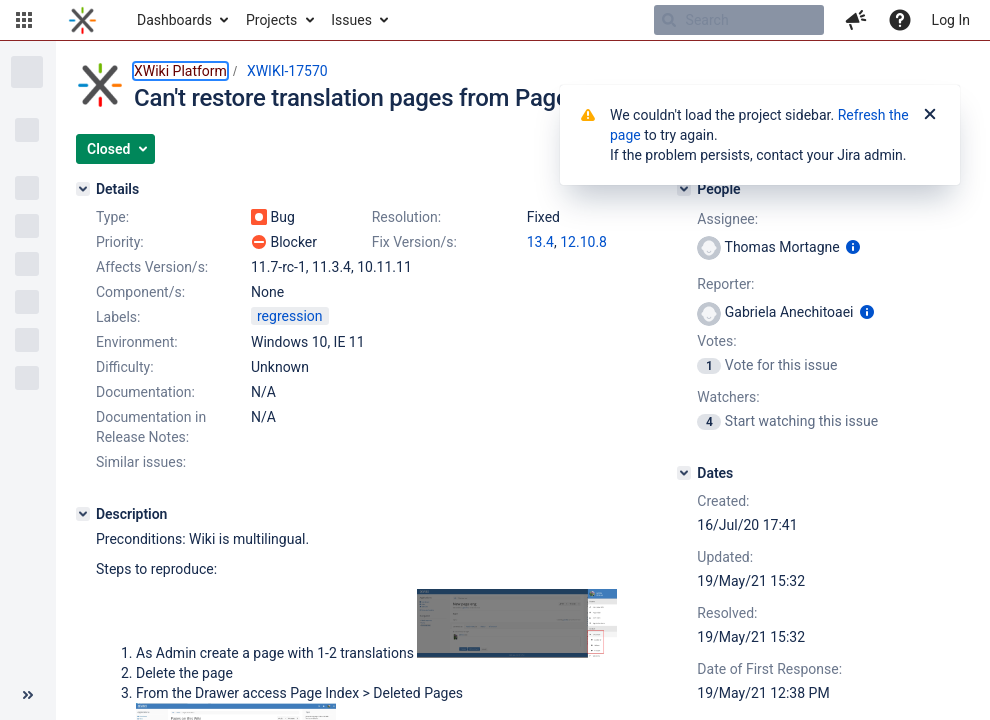 The image size is (990, 720). What do you see at coordinates (351, 20) in the screenshot?
I see `Issues` at bounding box center [351, 20].